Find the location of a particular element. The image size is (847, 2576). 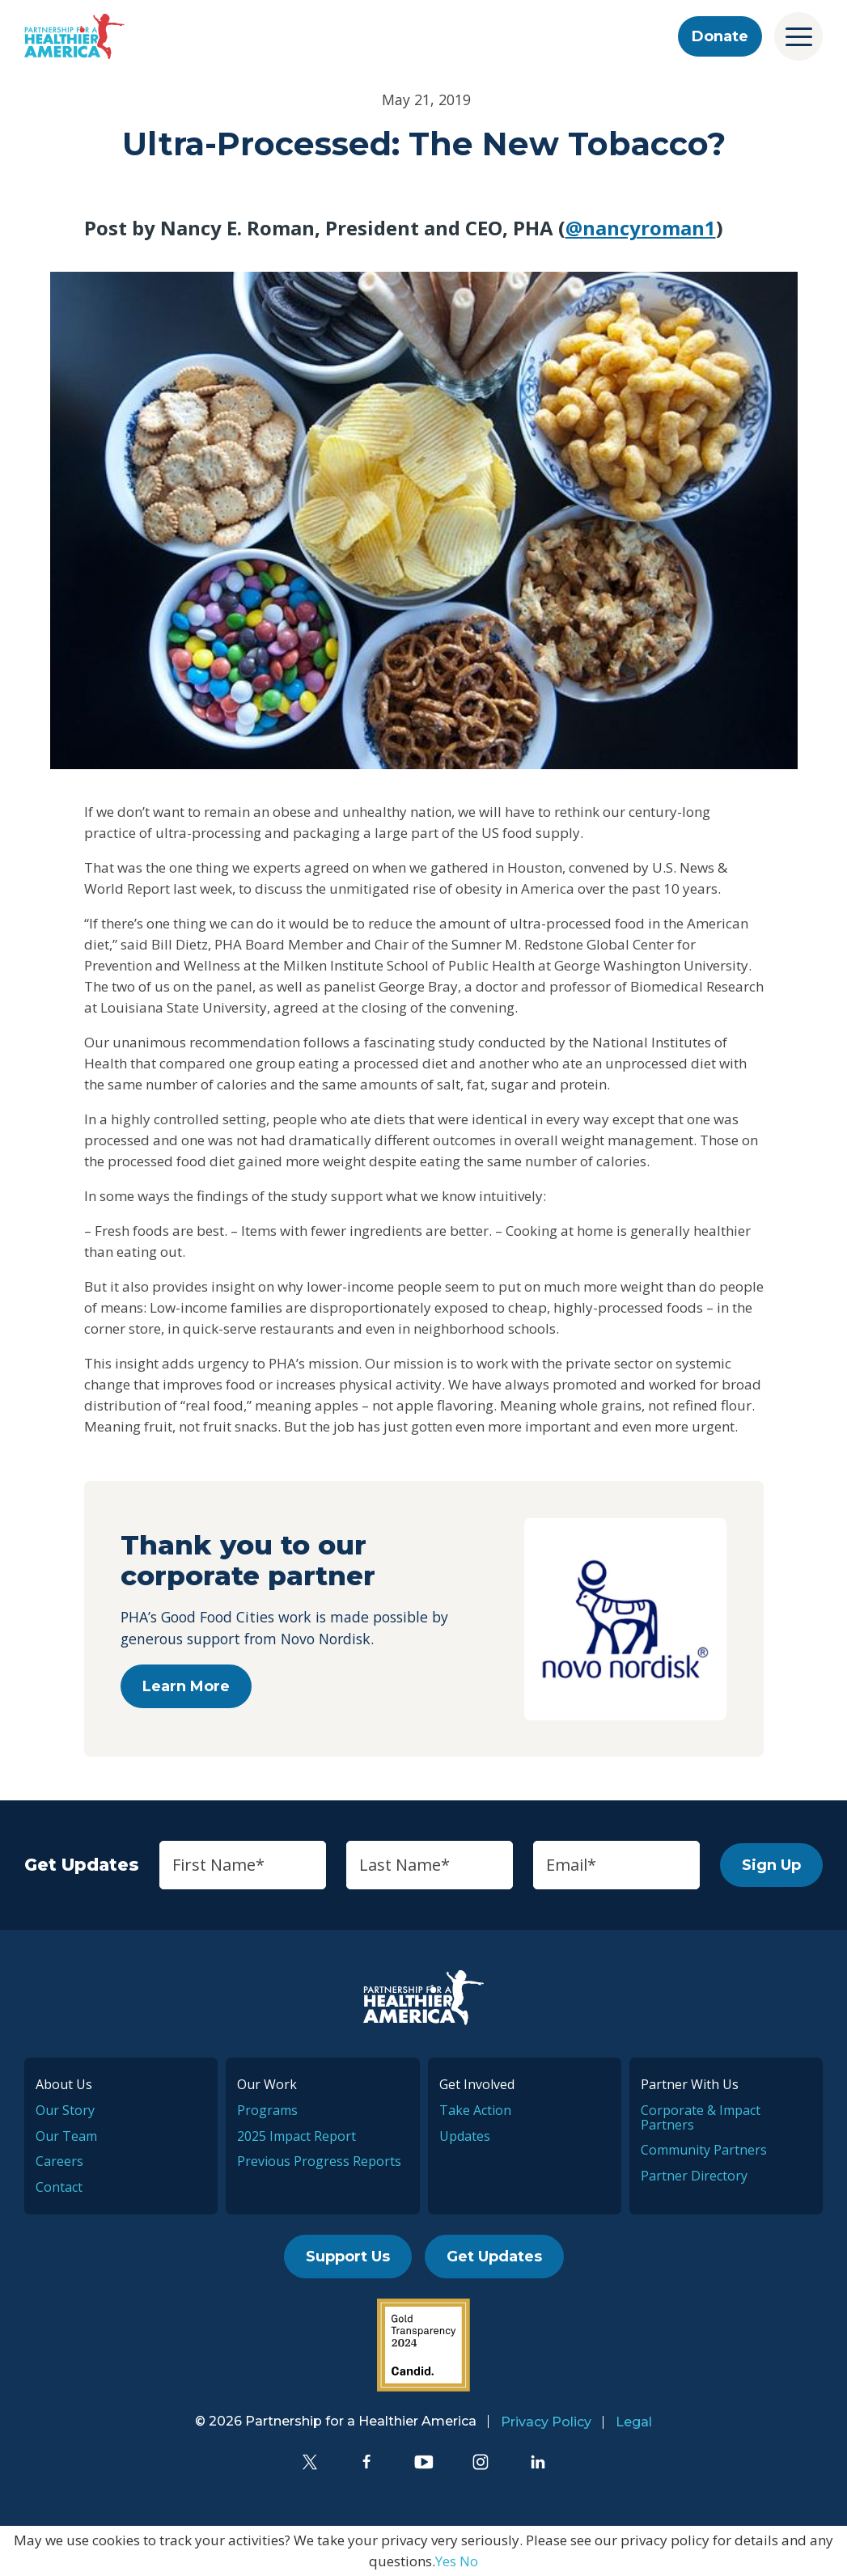

Corporate & Impact Partners is located at coordinates (700, 2117).